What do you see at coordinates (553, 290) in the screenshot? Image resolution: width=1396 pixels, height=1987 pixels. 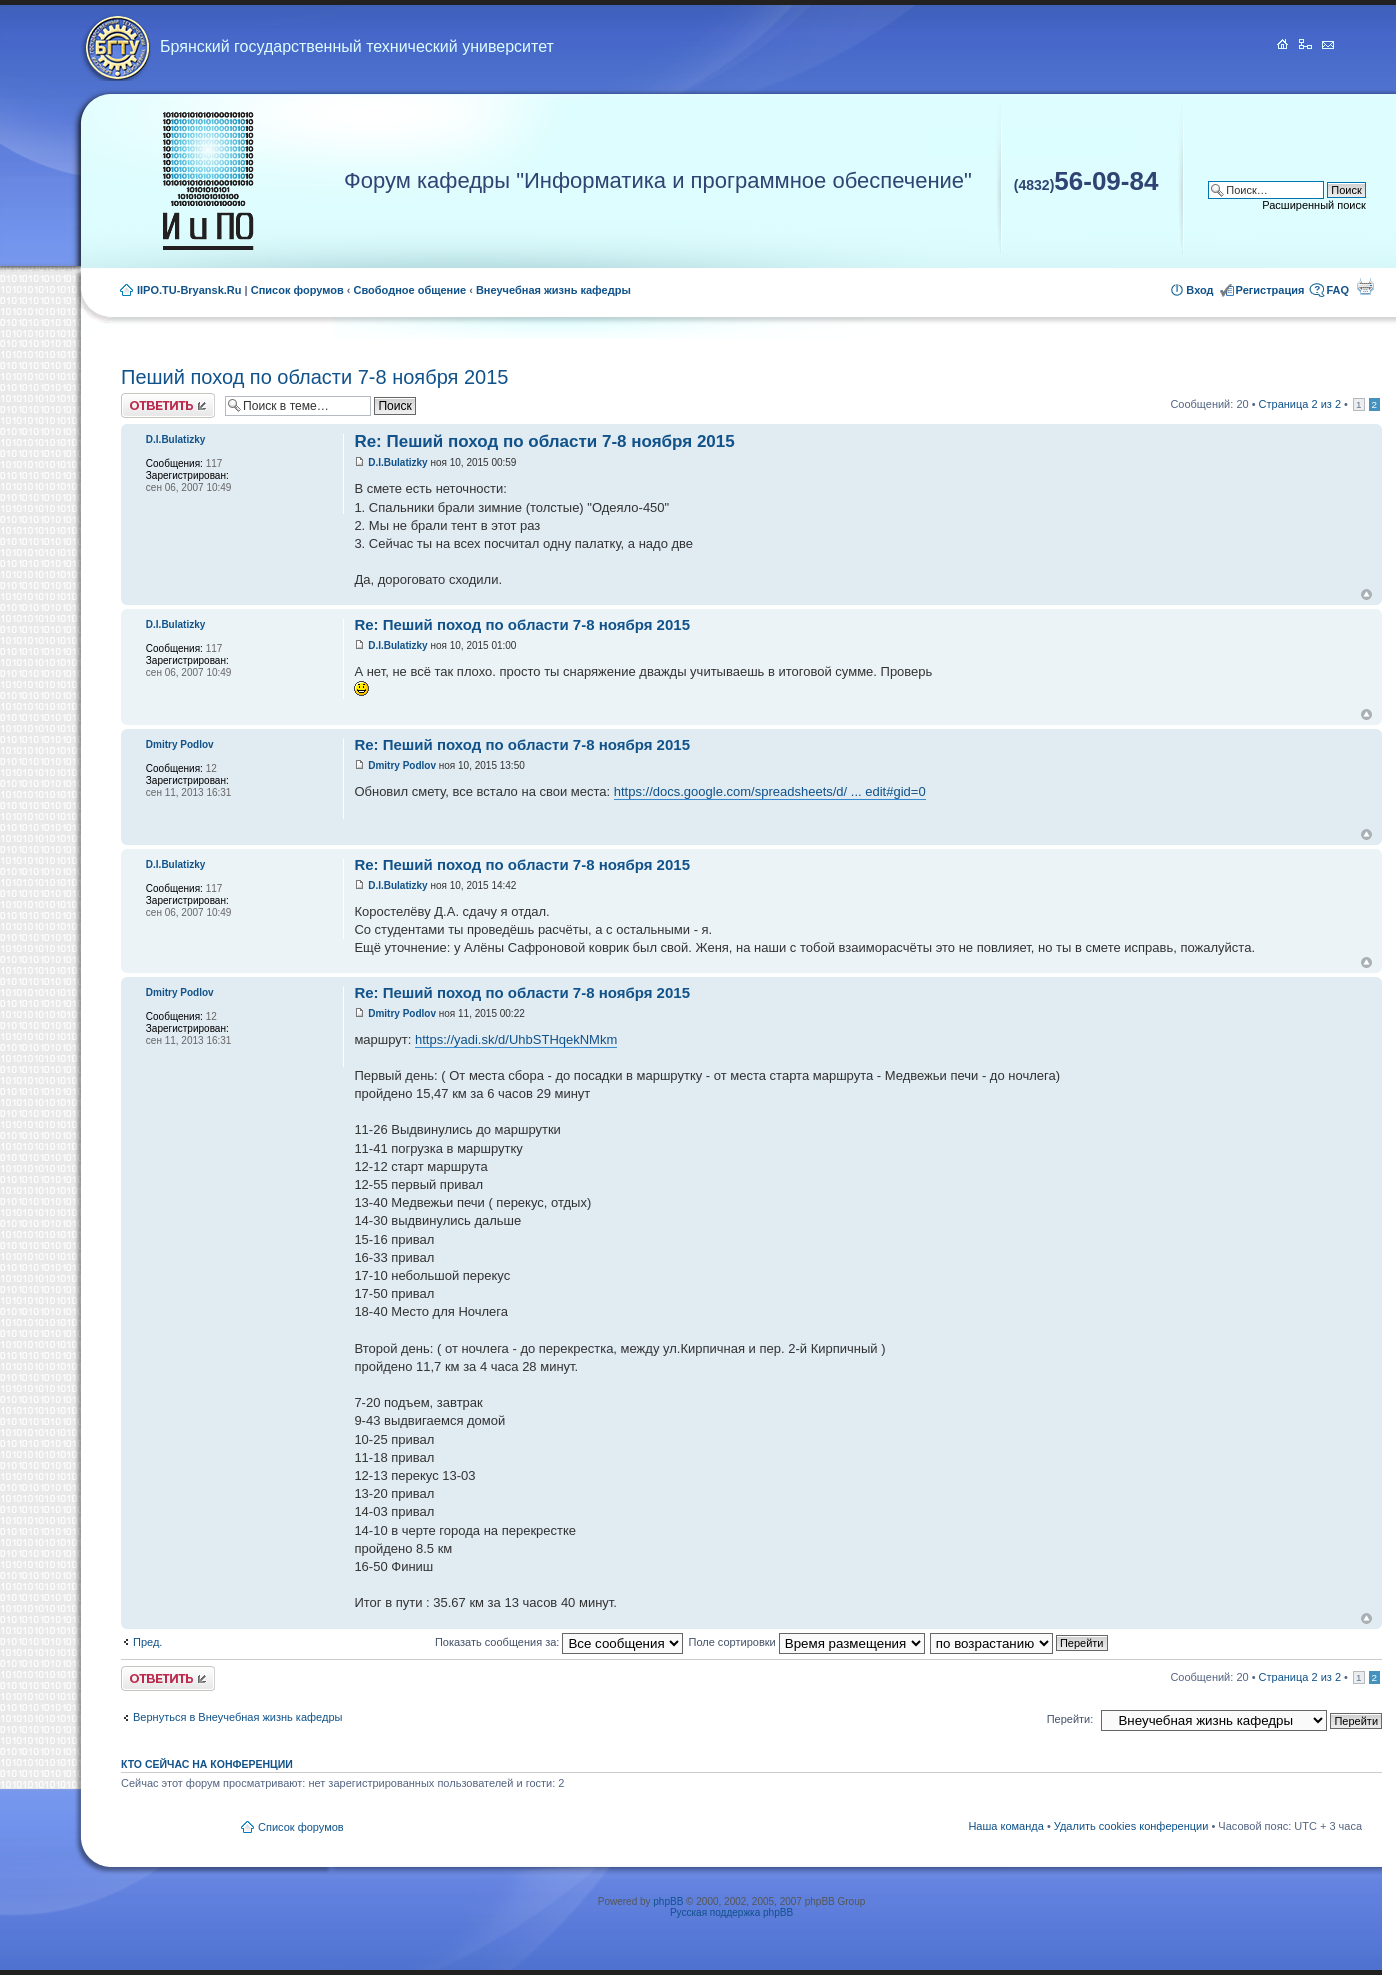 I see `Внеучебная жизнь кафедры` at bounding box center [553, 290].